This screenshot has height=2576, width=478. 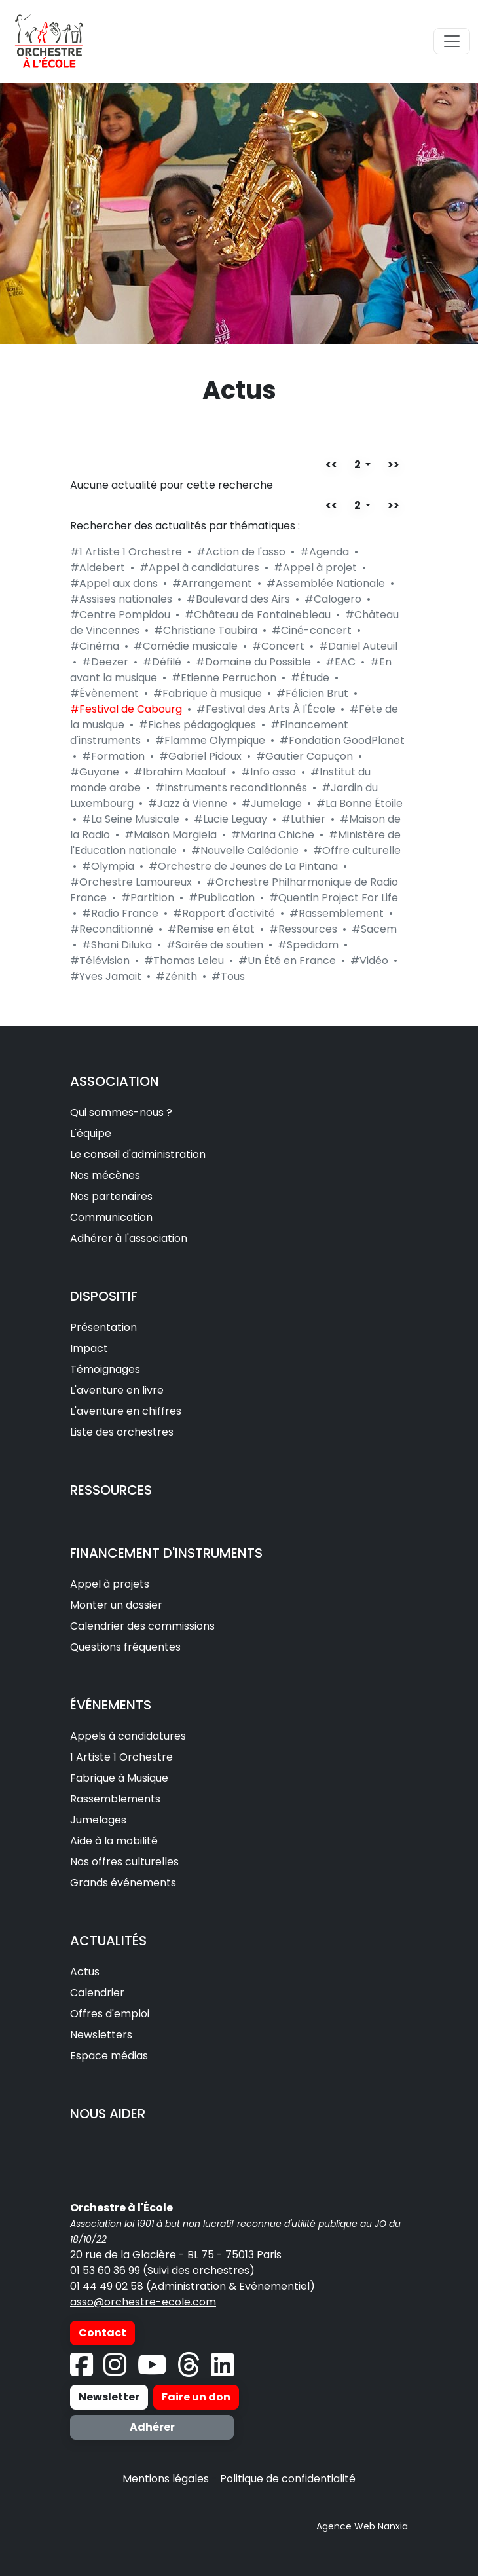 What do you see at coordinates (211, 929) in the screenshot?
I see `#Remise en état` at bounding box center [211, 929].